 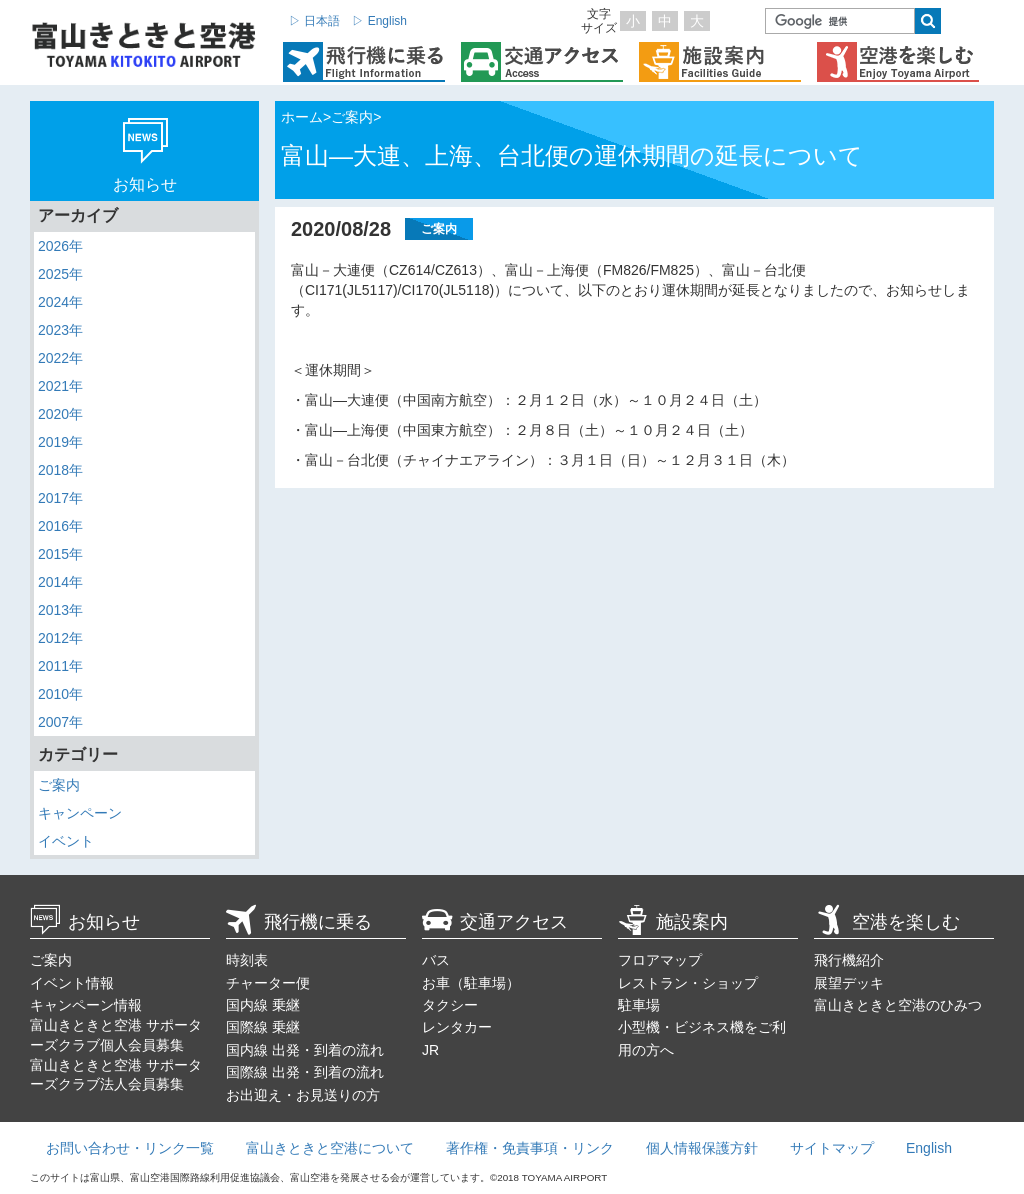 What do you see at coordinates (60, 470) in the screenshot?
I see `2018年` at bounding box center [60, 470].